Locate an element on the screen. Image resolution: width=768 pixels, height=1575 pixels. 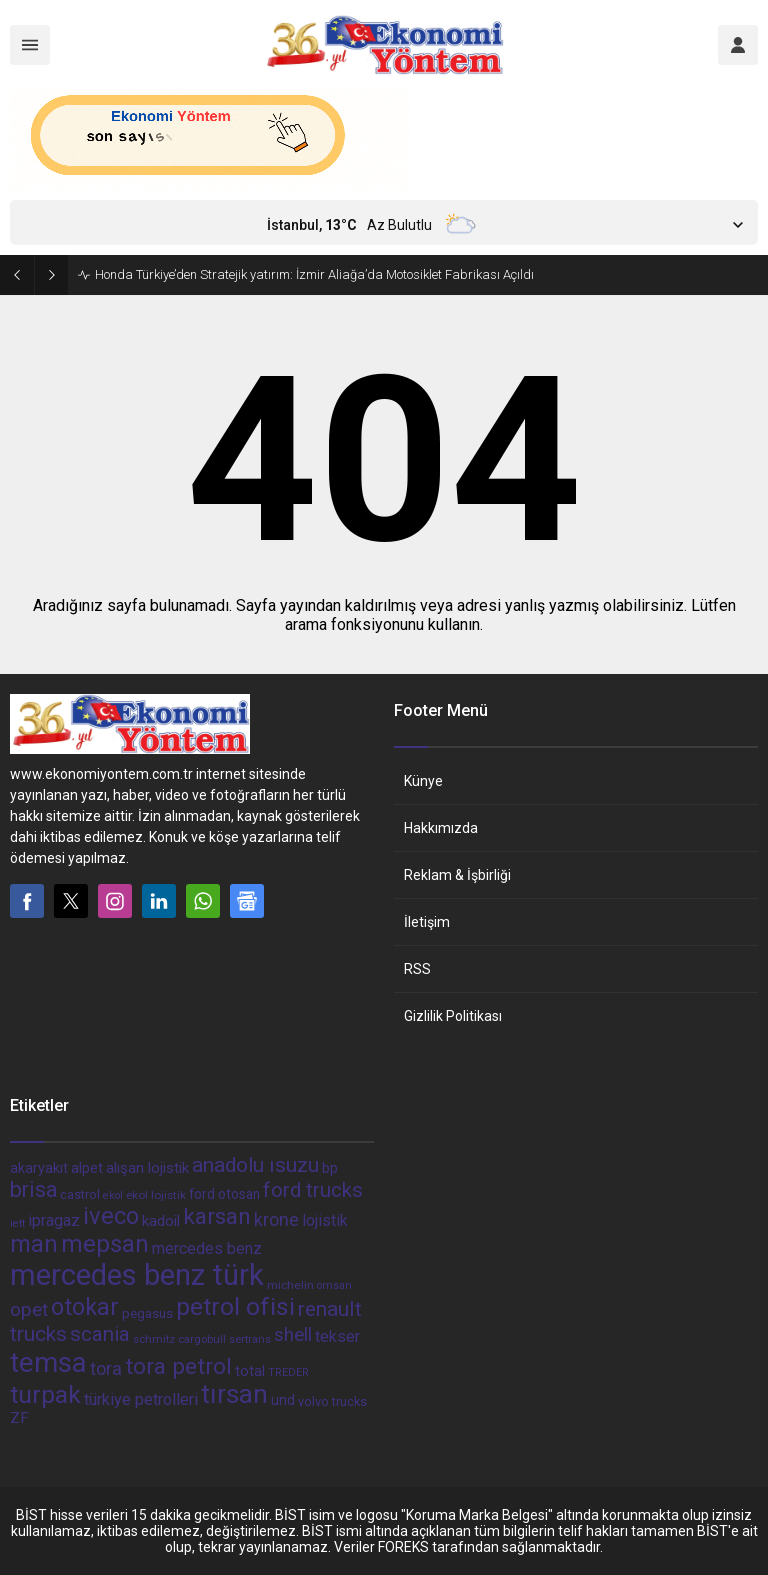
alpet [alpet (54 öge)] is located at coordinates (87, 1168).